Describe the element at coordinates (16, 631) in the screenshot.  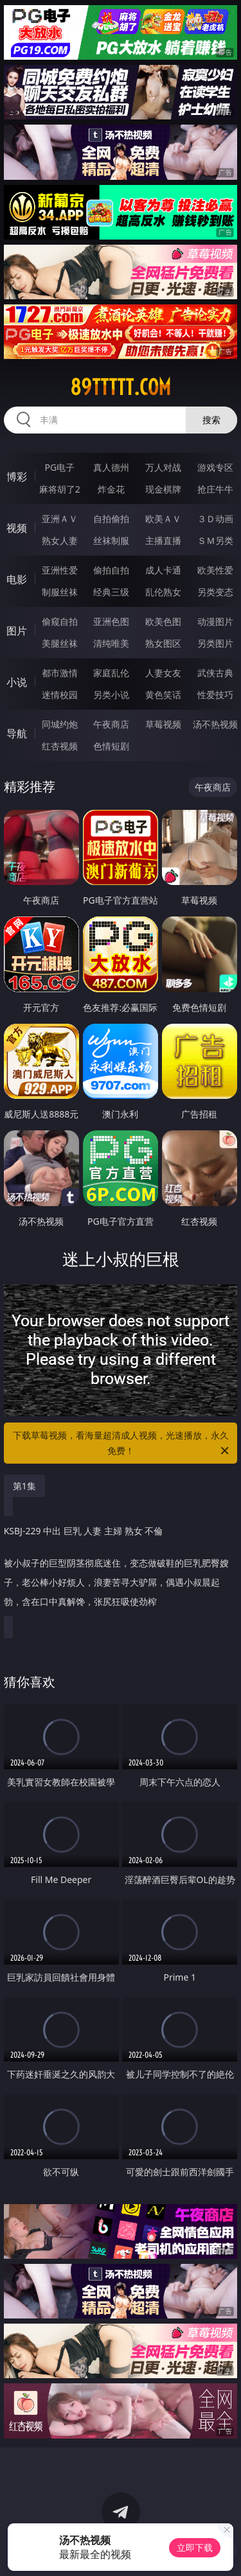
I see `图片` at that location.